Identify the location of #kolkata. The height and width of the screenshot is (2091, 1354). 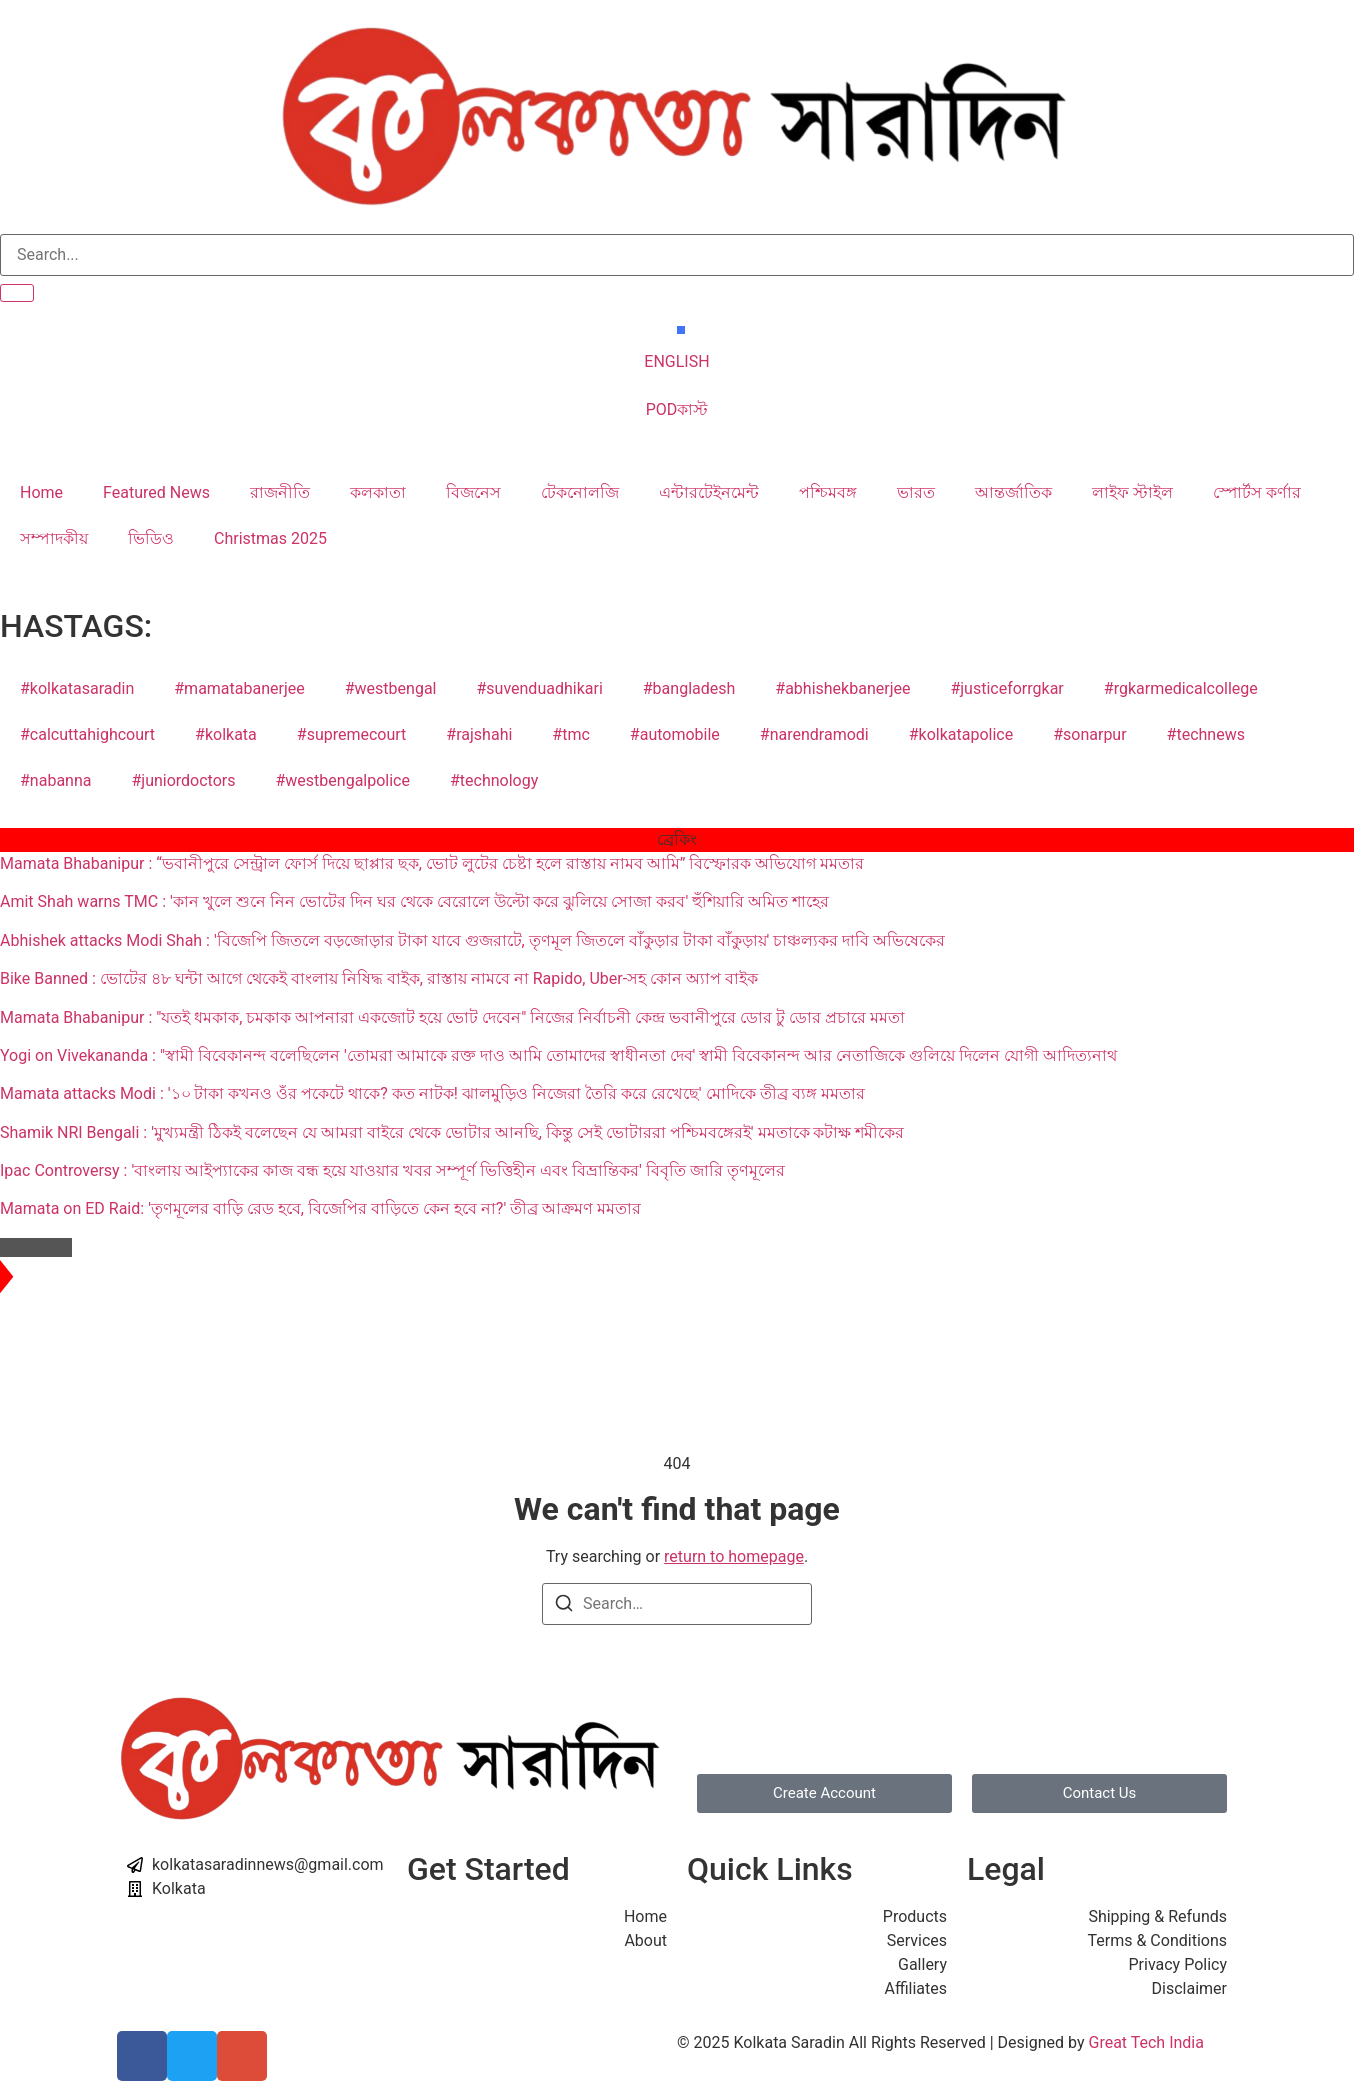
(226, 734).